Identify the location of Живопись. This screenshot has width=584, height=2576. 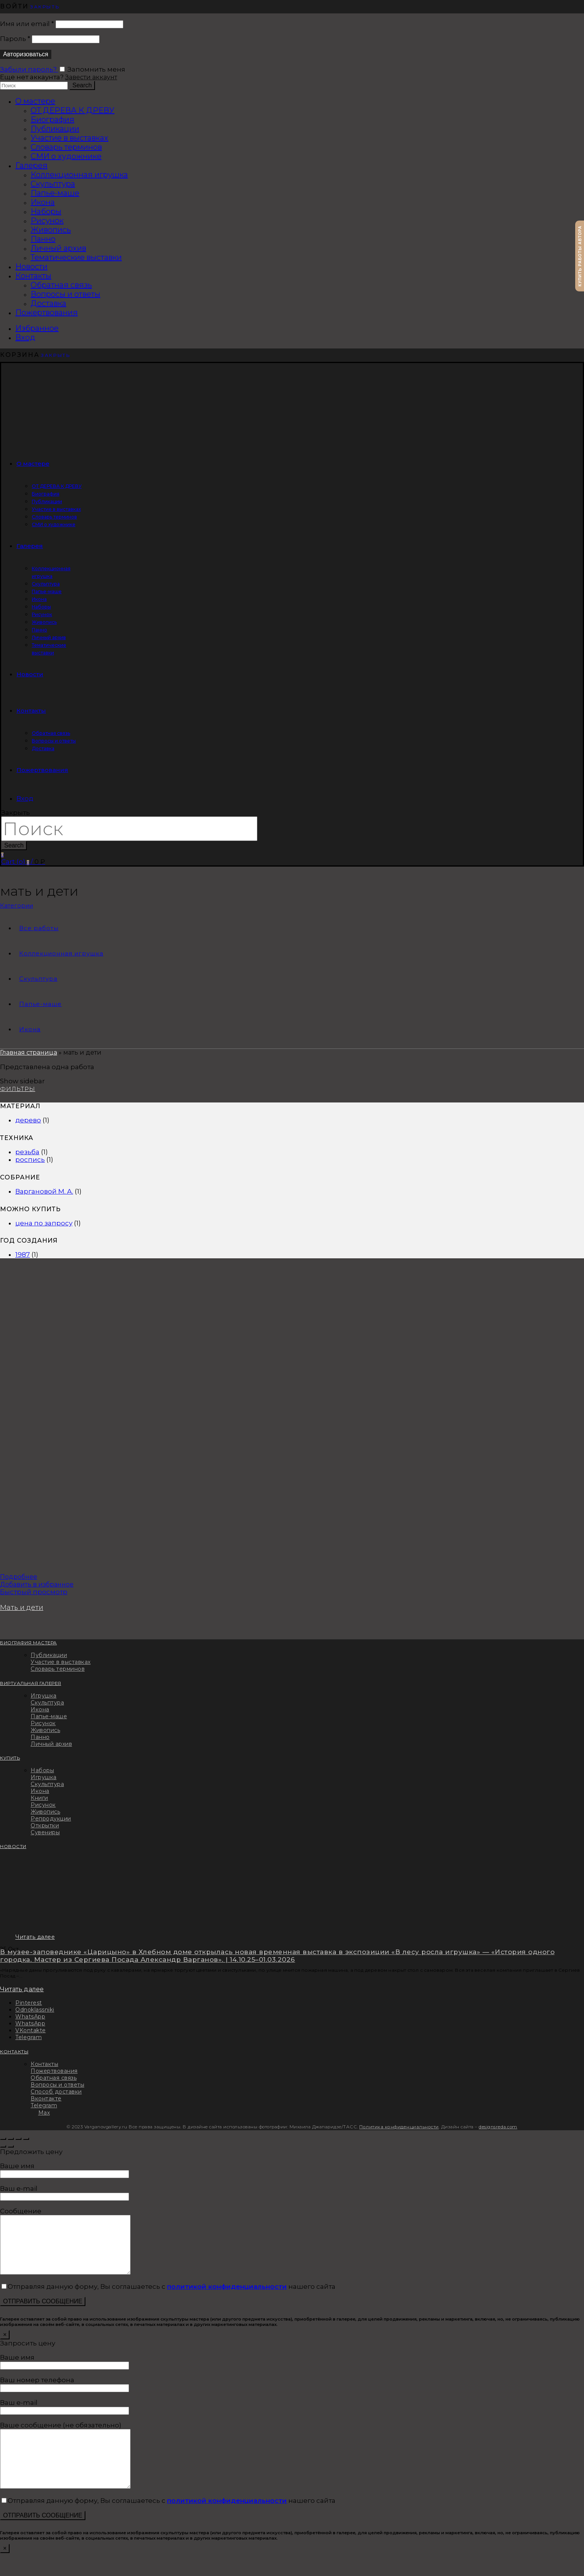
(51, 229).